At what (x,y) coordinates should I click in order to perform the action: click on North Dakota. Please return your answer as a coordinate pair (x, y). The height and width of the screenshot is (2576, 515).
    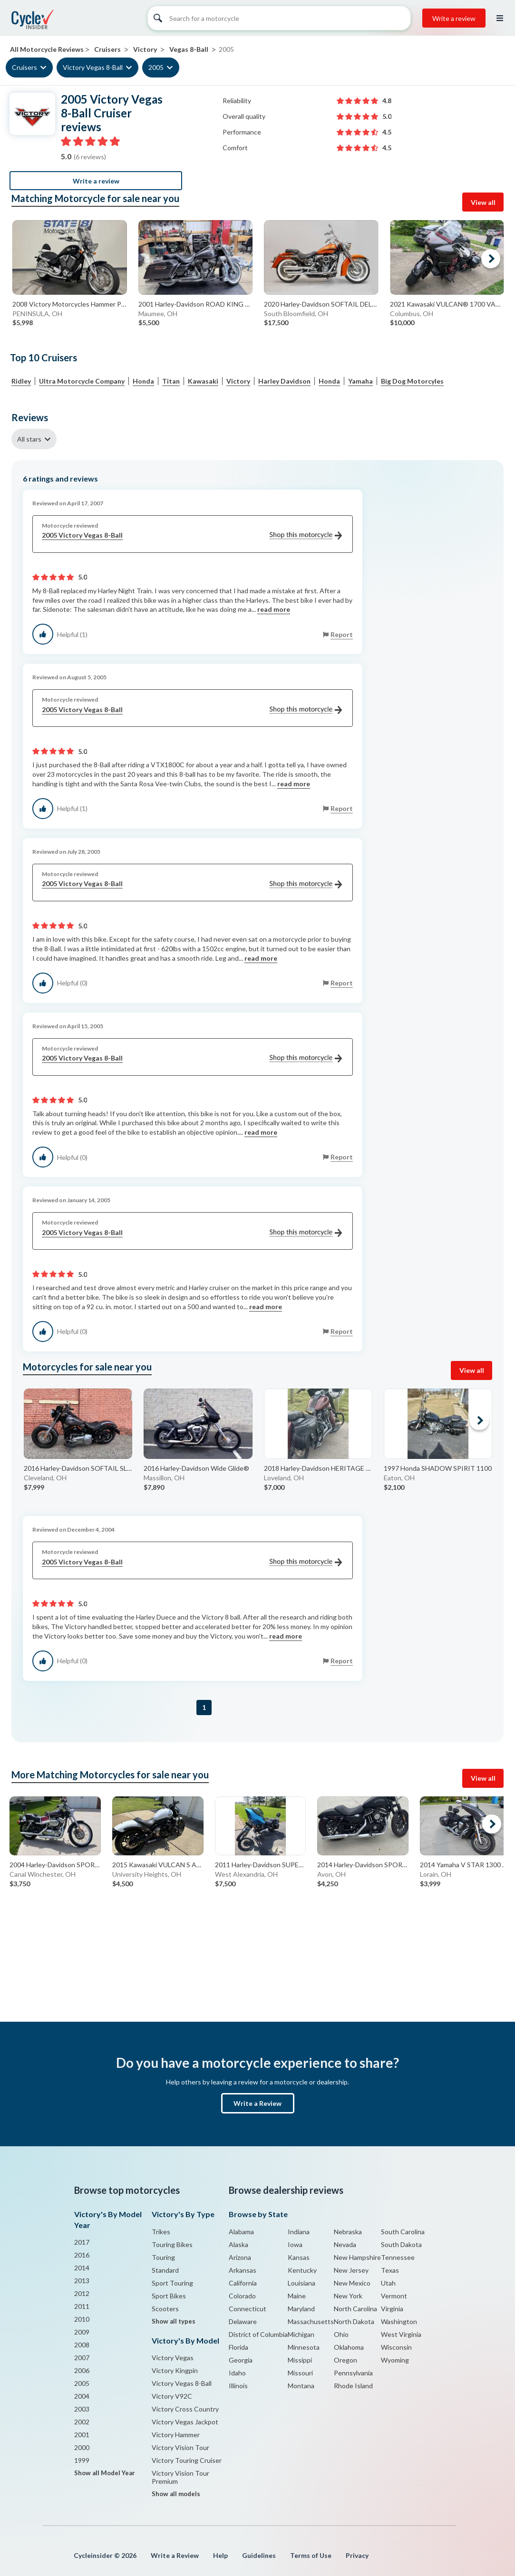
    Looking at the image, I should click on (354, 2321).